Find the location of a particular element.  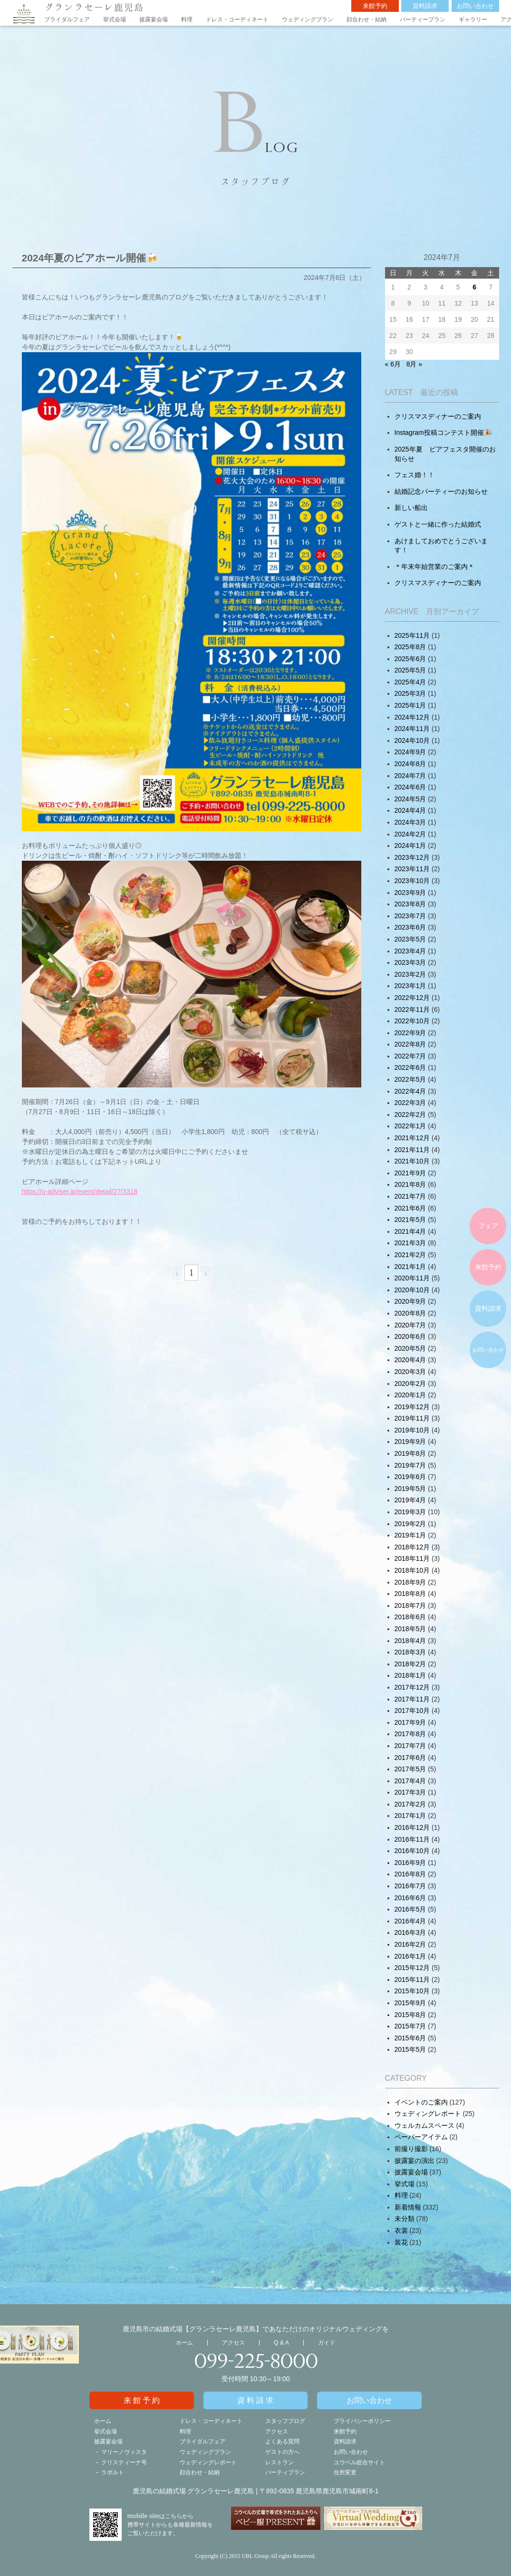

2019年6月 is located at coordinates (410, 1476).